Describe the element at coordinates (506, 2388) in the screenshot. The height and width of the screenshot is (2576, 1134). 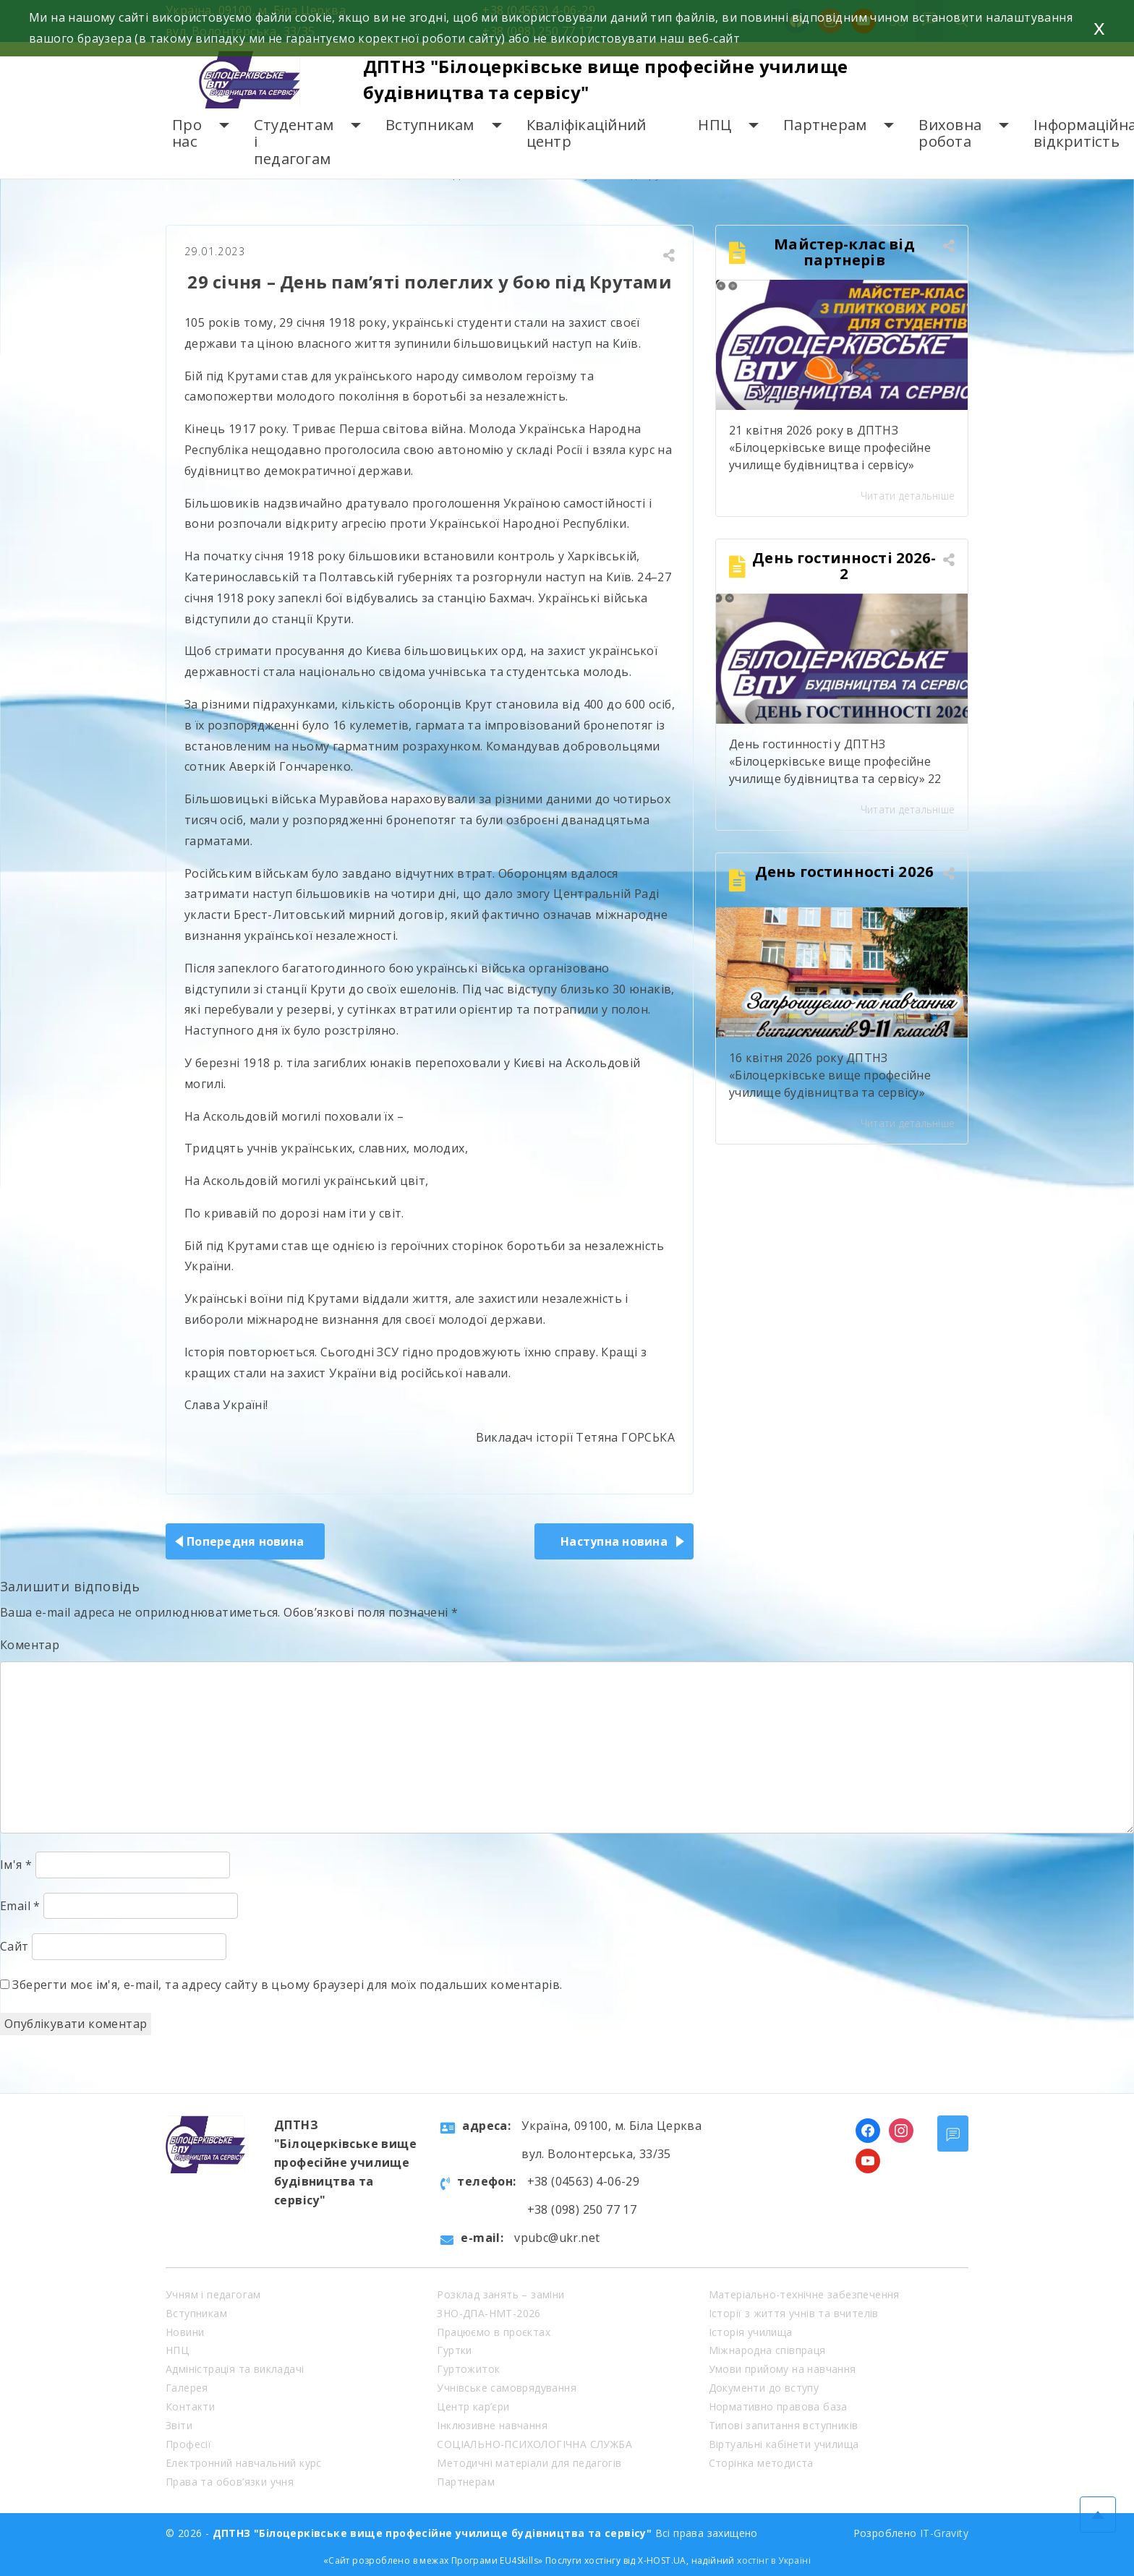
I see `Учнівське самоврядування` at that location.